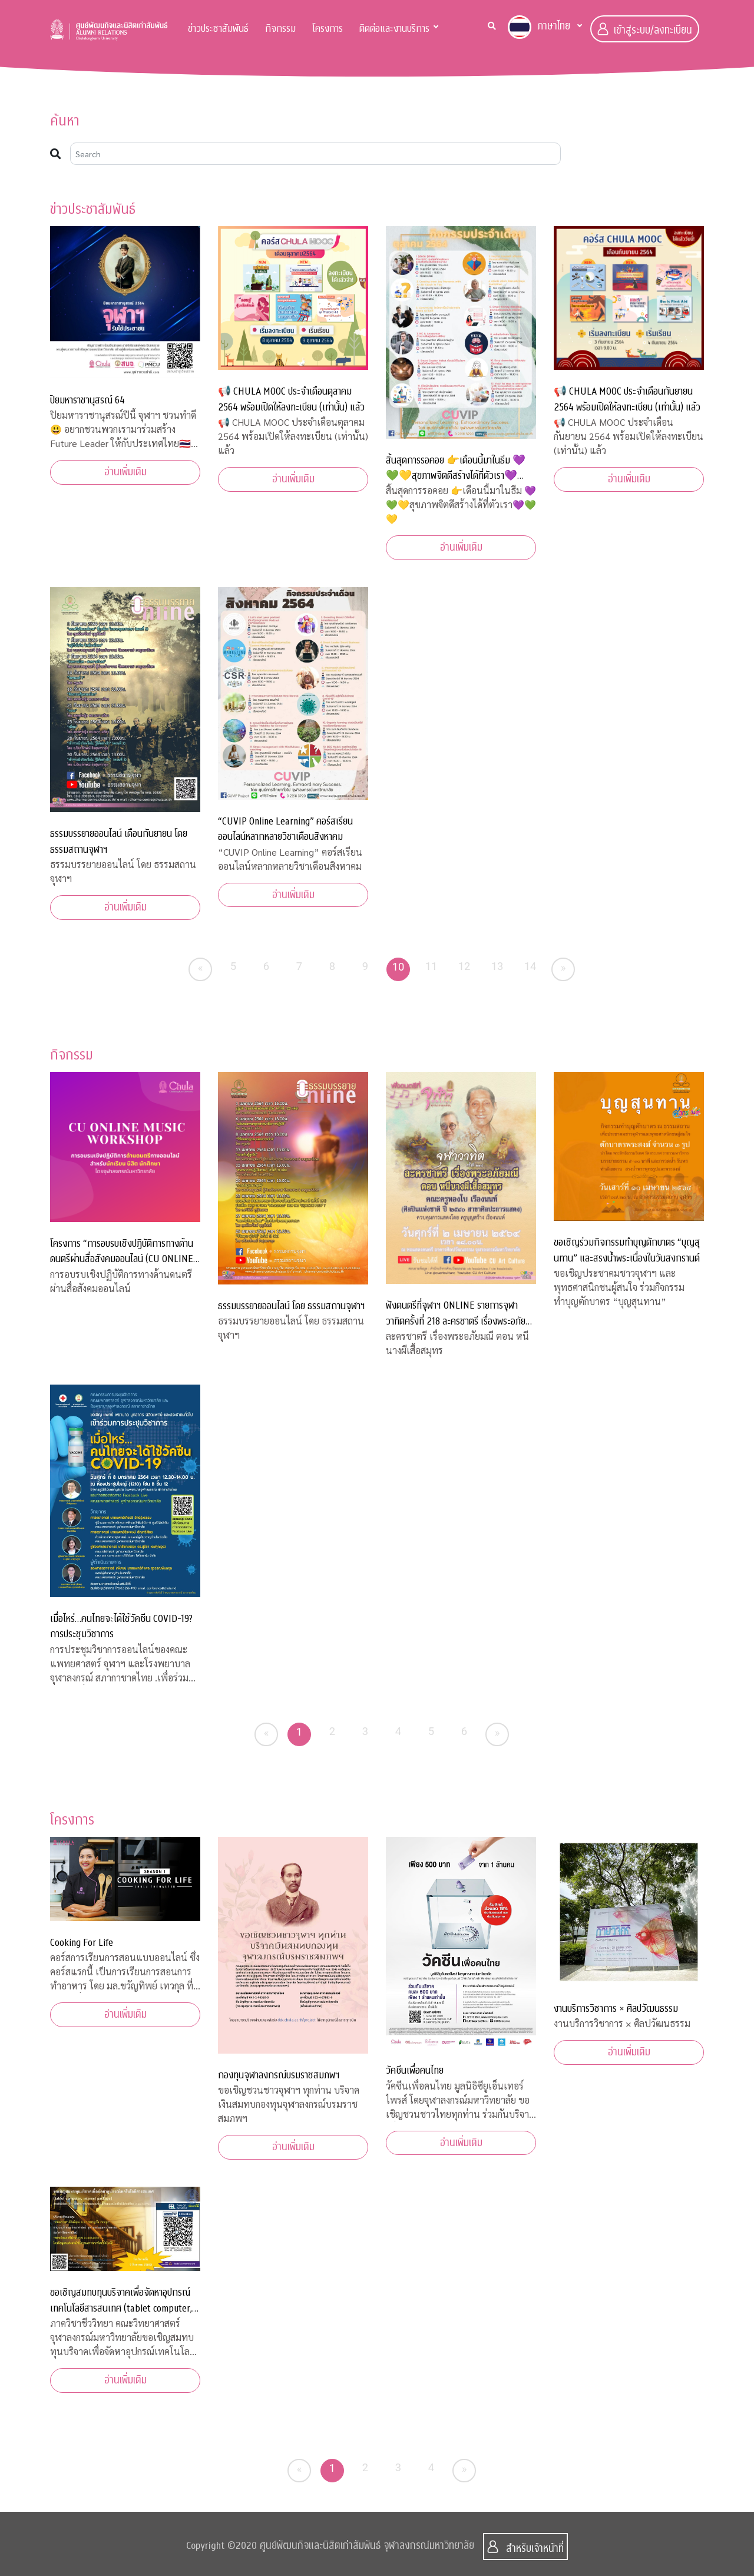 The width and height of the screenshot is (754, 2576). I want to click on 13, so click(497, 966).